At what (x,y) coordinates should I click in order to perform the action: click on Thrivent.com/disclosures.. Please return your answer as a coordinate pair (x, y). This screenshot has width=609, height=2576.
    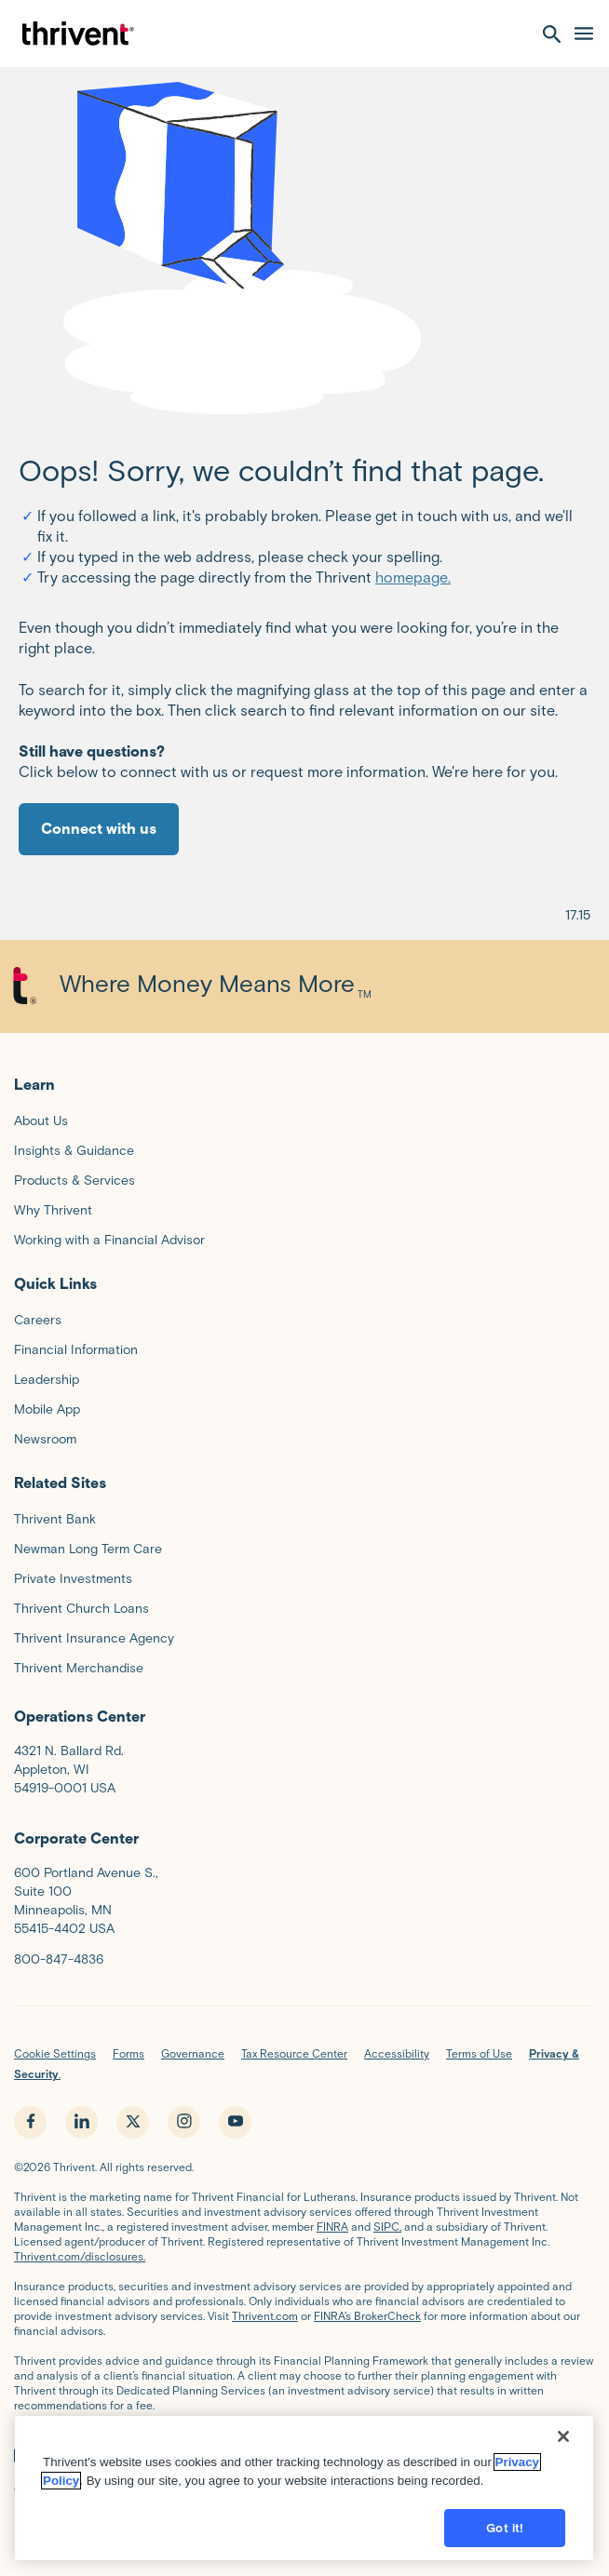
    Looking at the image, I should click on (79, 2256).